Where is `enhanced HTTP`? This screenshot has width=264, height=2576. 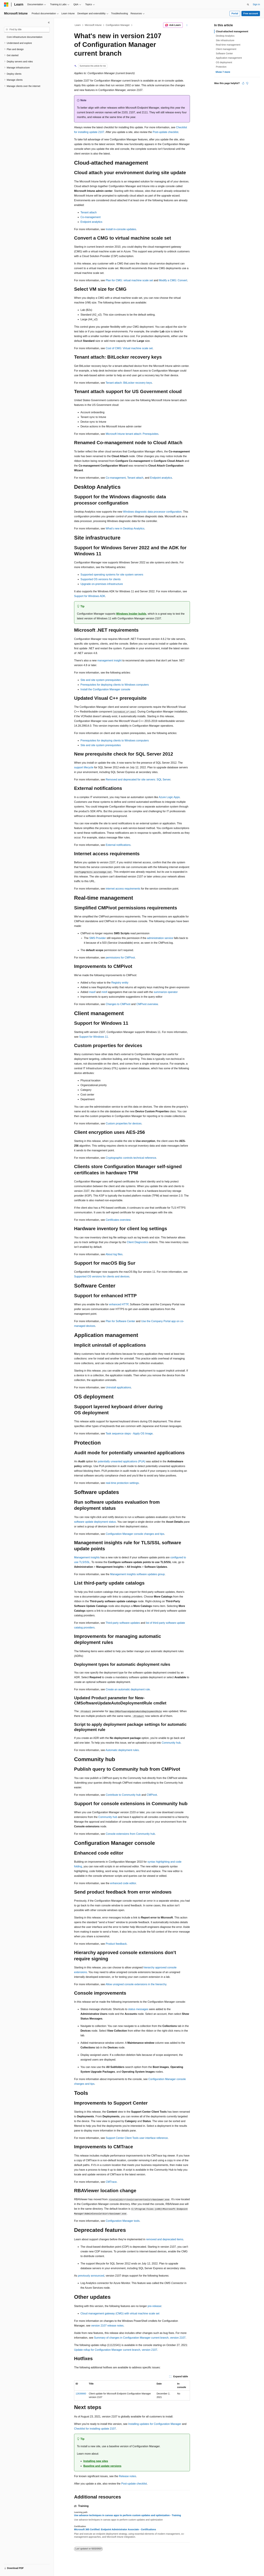 enhanced HTTP is located at coordinates (118, 1304).